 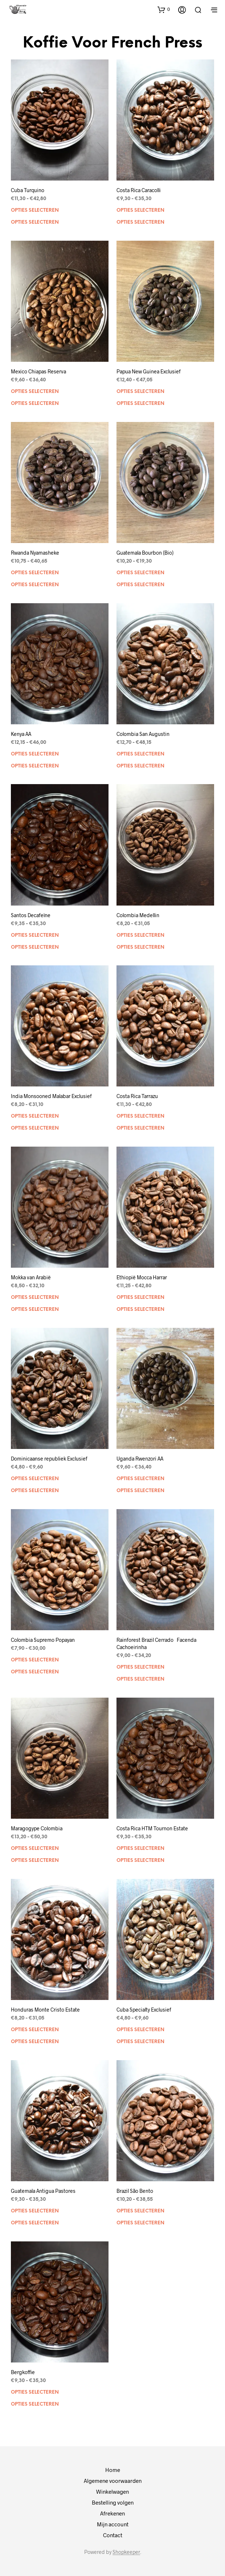 What do you see at coordinates (137, 1096) in the screenshot?
I see `Costa Rica Tarrazu` at bounding box center [137, 1096].